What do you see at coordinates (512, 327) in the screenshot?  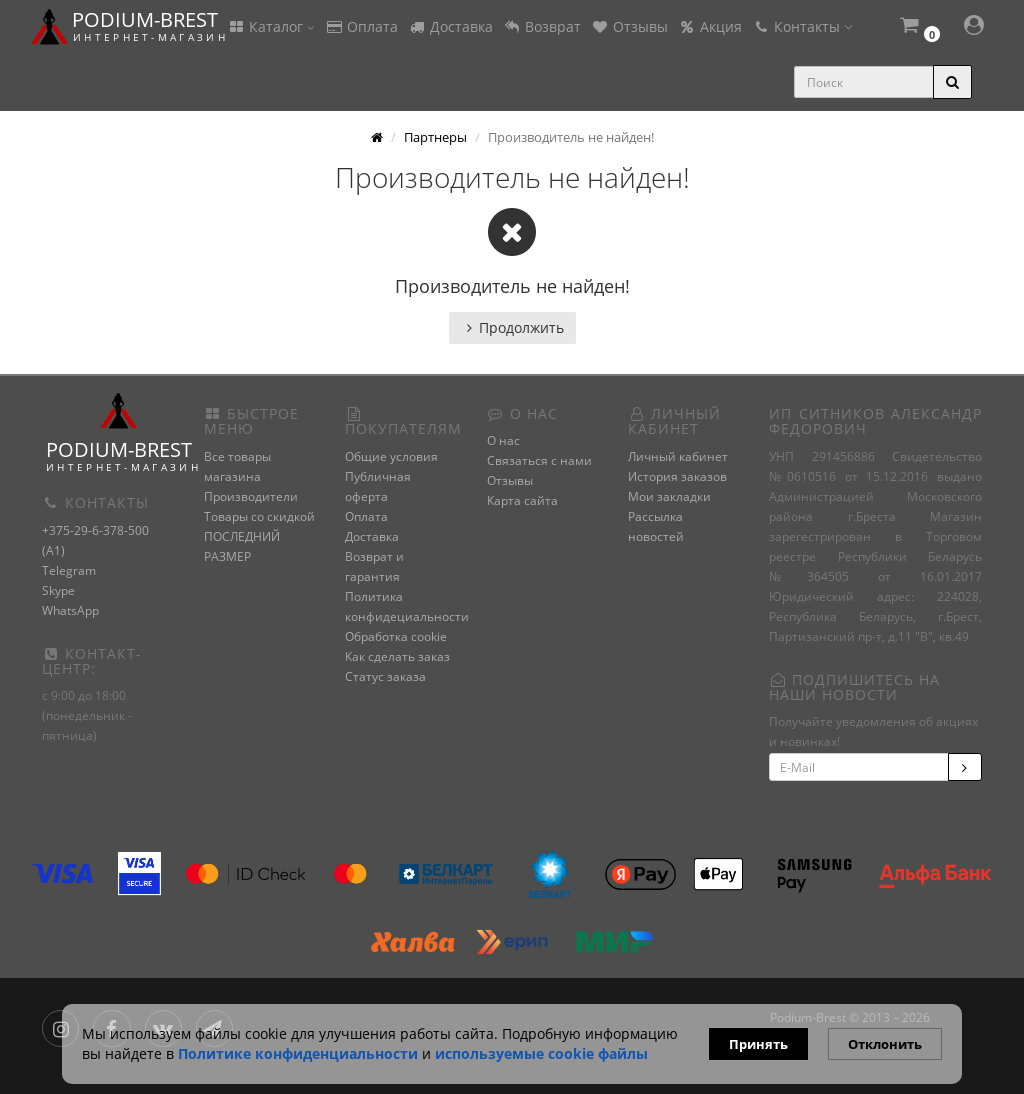 I see `Продолжить` at bounding box center [512, 327].